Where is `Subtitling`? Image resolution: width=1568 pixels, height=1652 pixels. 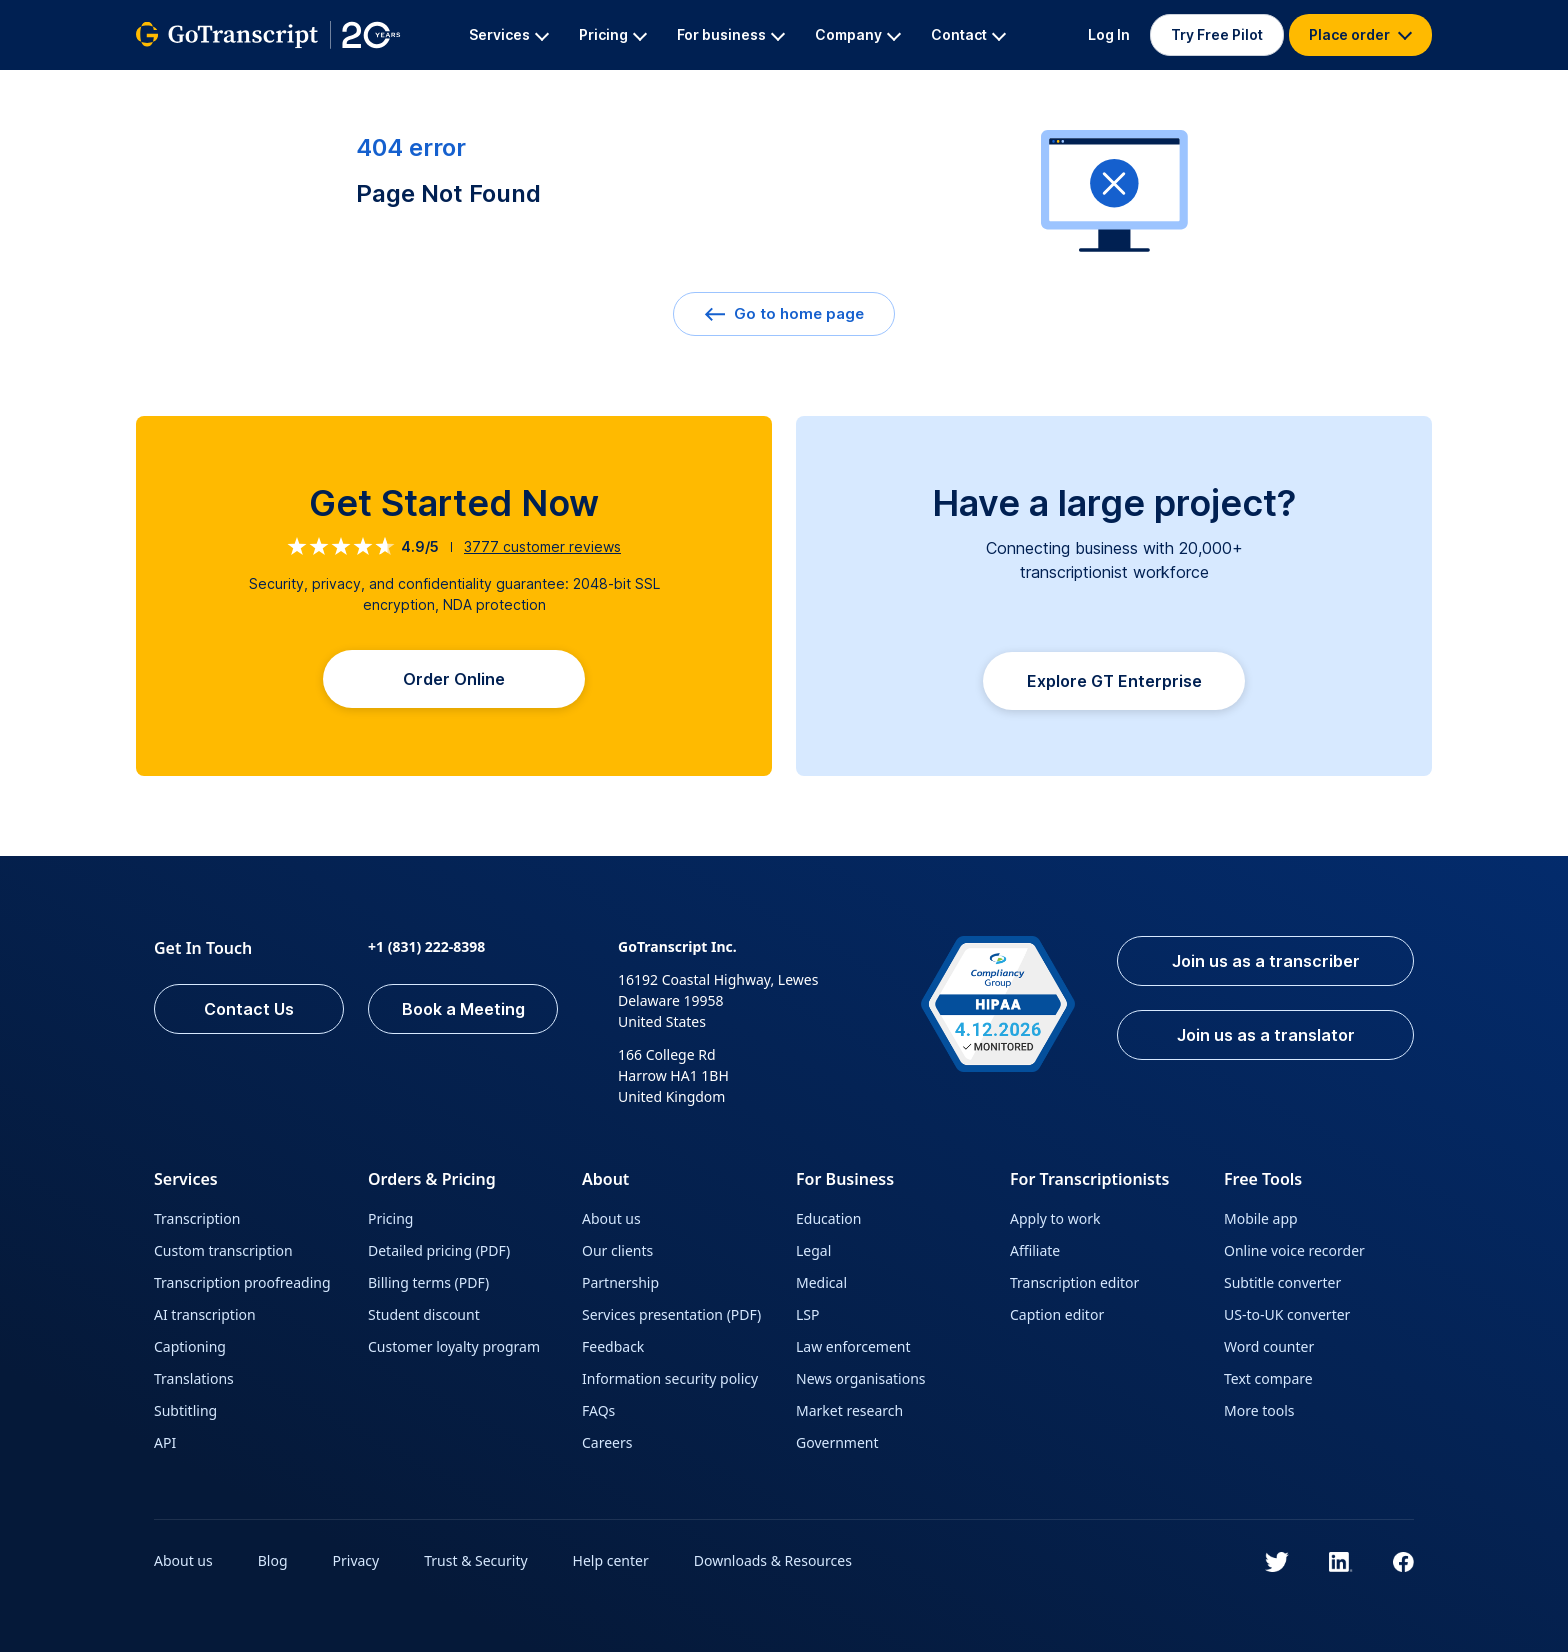 Subtitling is located at coordinates (185, 1410).